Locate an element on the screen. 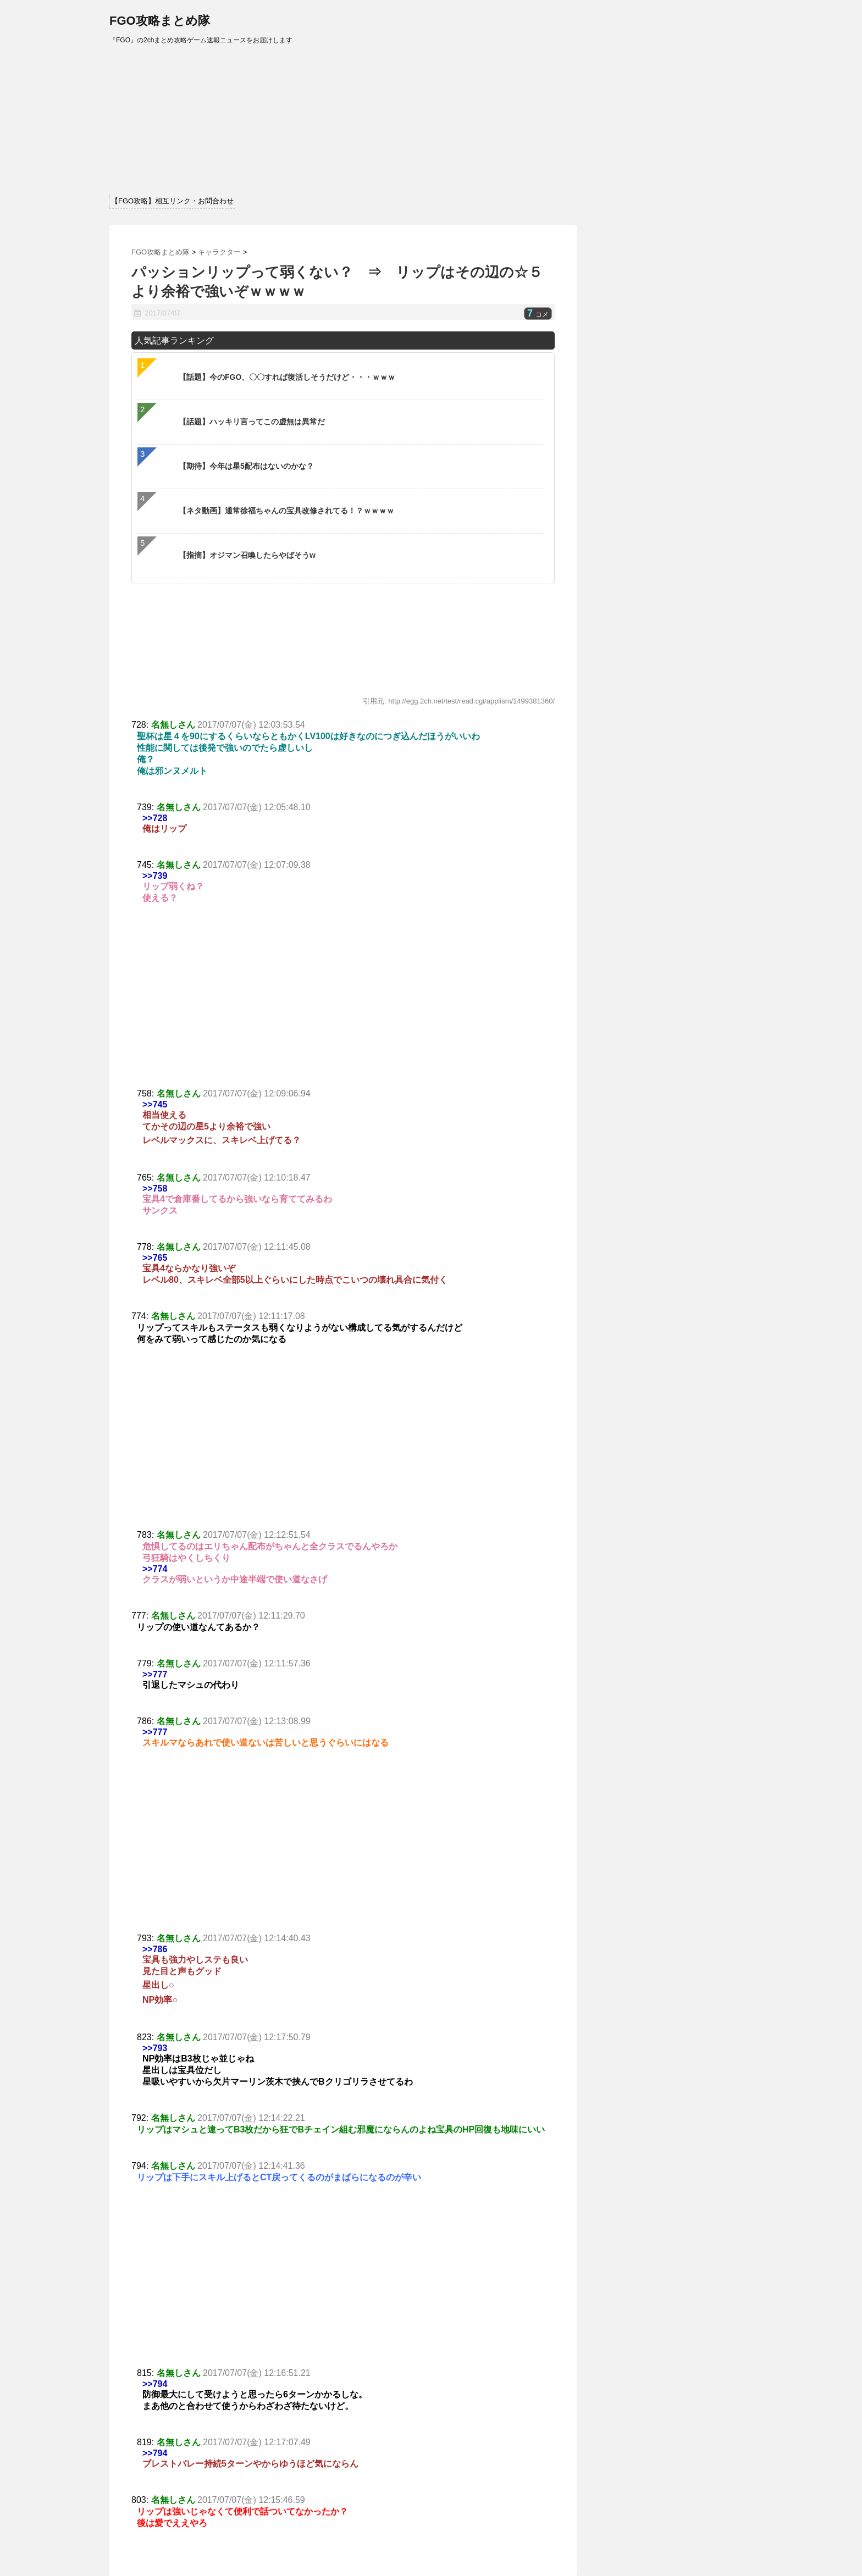  FGO攻略まとめ隊 is located at coordinates (159, 20).